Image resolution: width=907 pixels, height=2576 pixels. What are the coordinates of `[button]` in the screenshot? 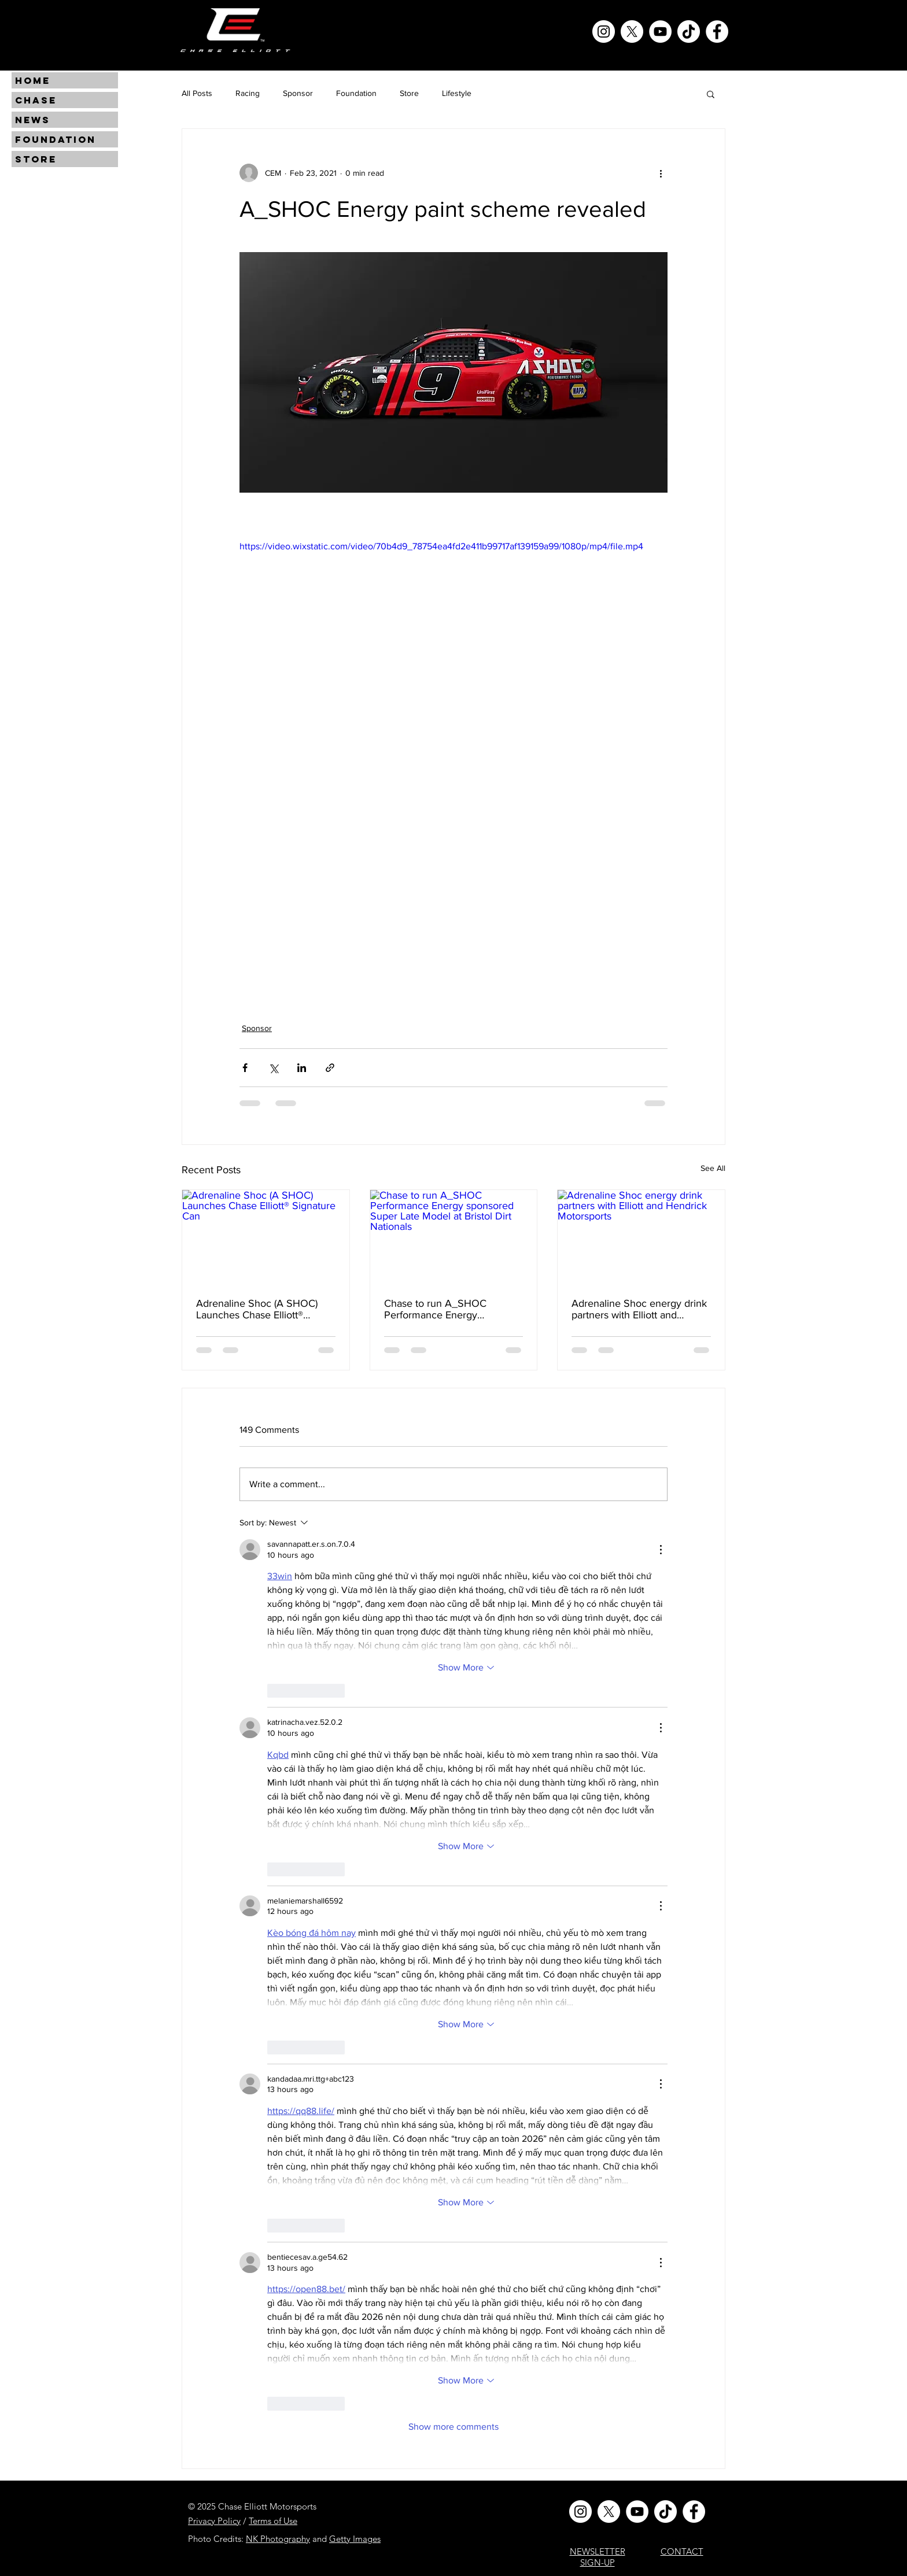 It's located at (710, 93).